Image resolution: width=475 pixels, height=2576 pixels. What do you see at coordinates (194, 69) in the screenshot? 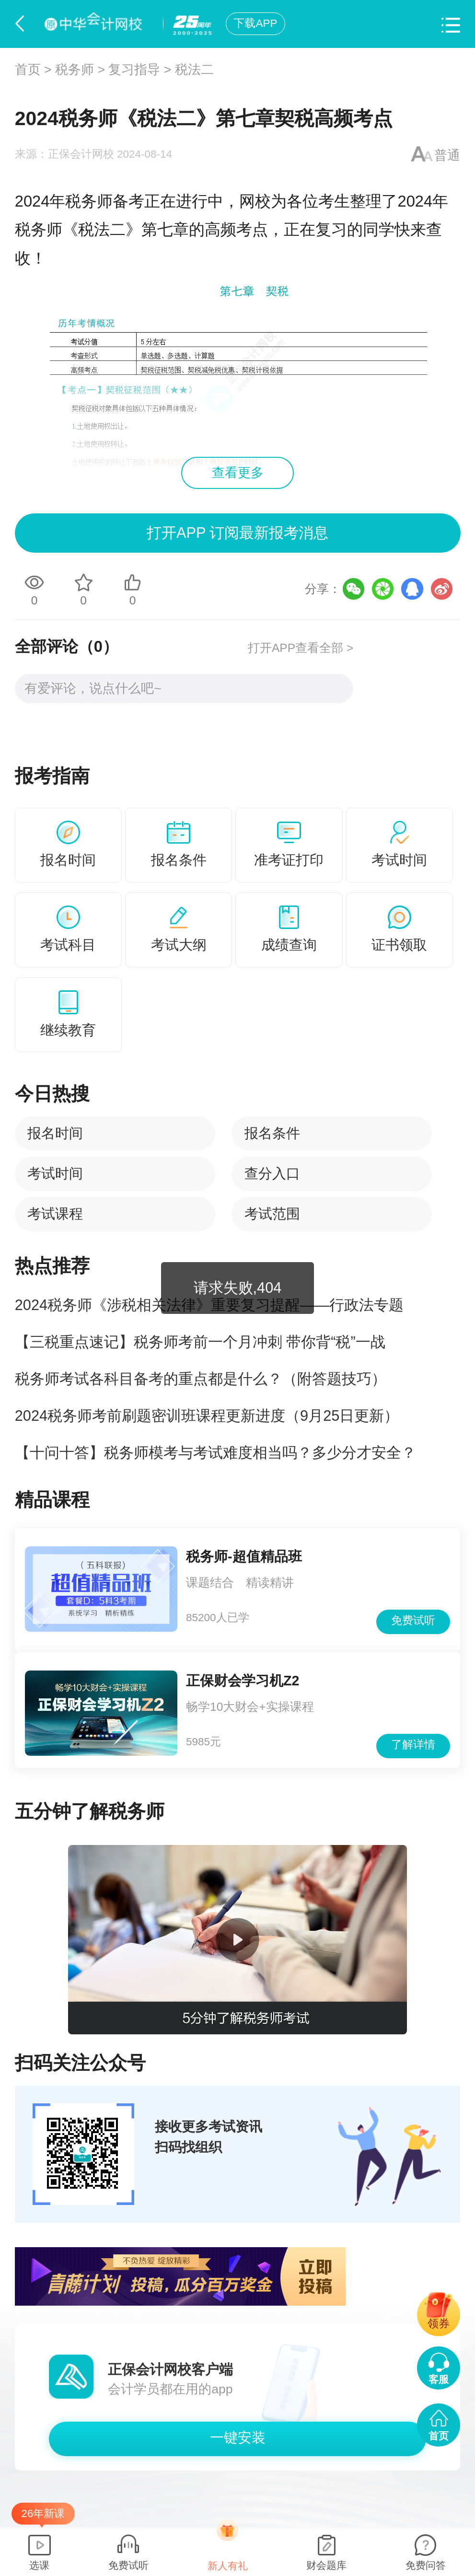
I see `税法二` at bounding box center [194, 69].